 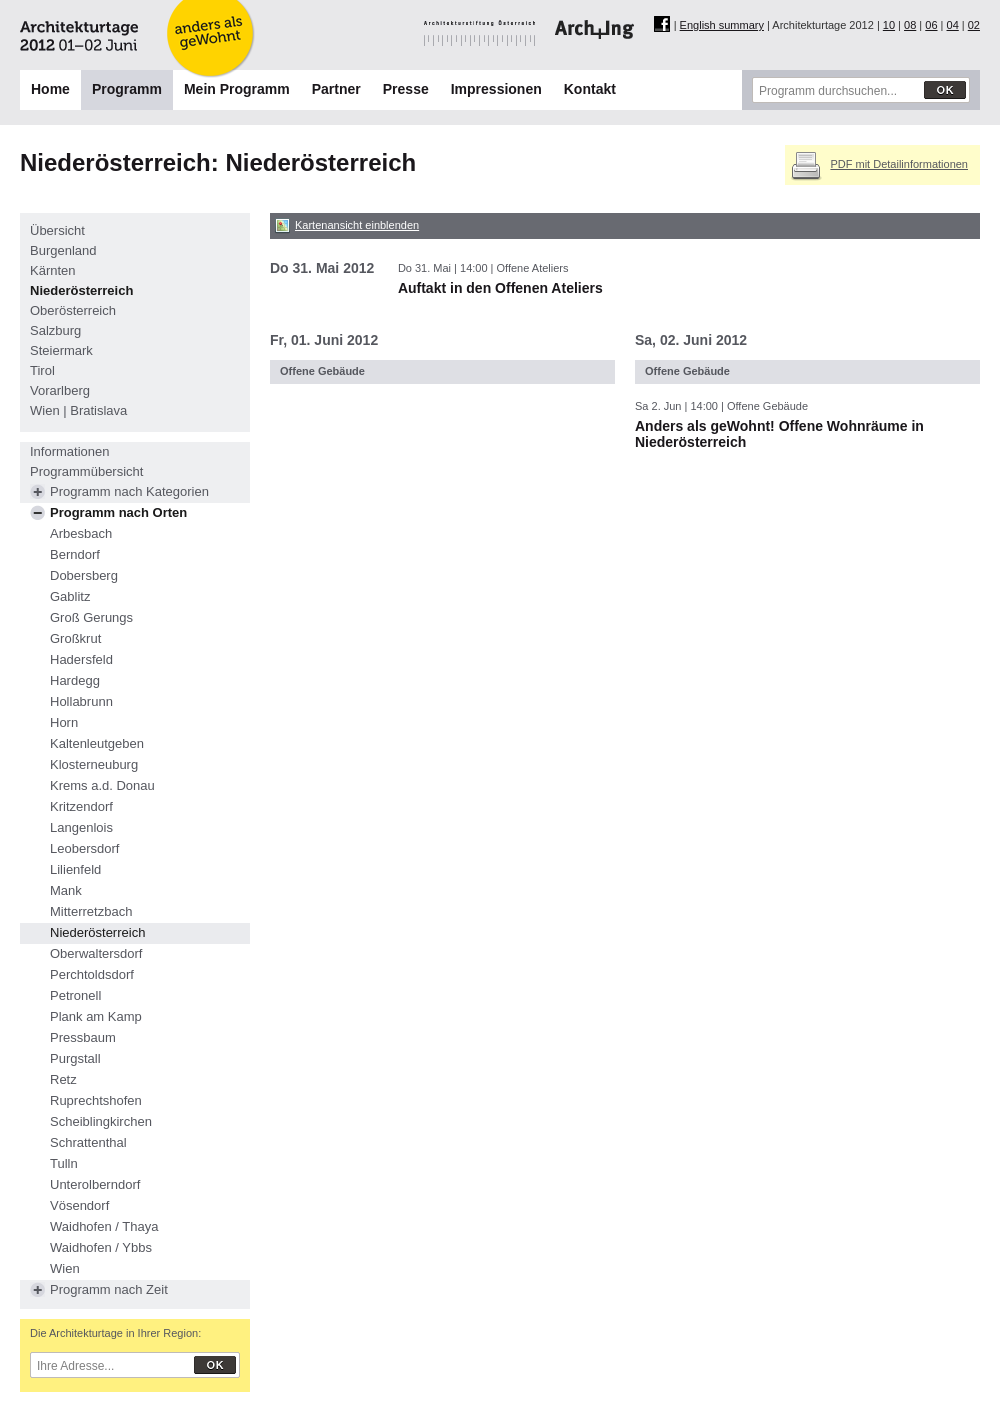 What do you see at coordinates (899, 164) in the screenshot?
I see `PDF mit Detailinformationen` at bounding box center [899, 164].